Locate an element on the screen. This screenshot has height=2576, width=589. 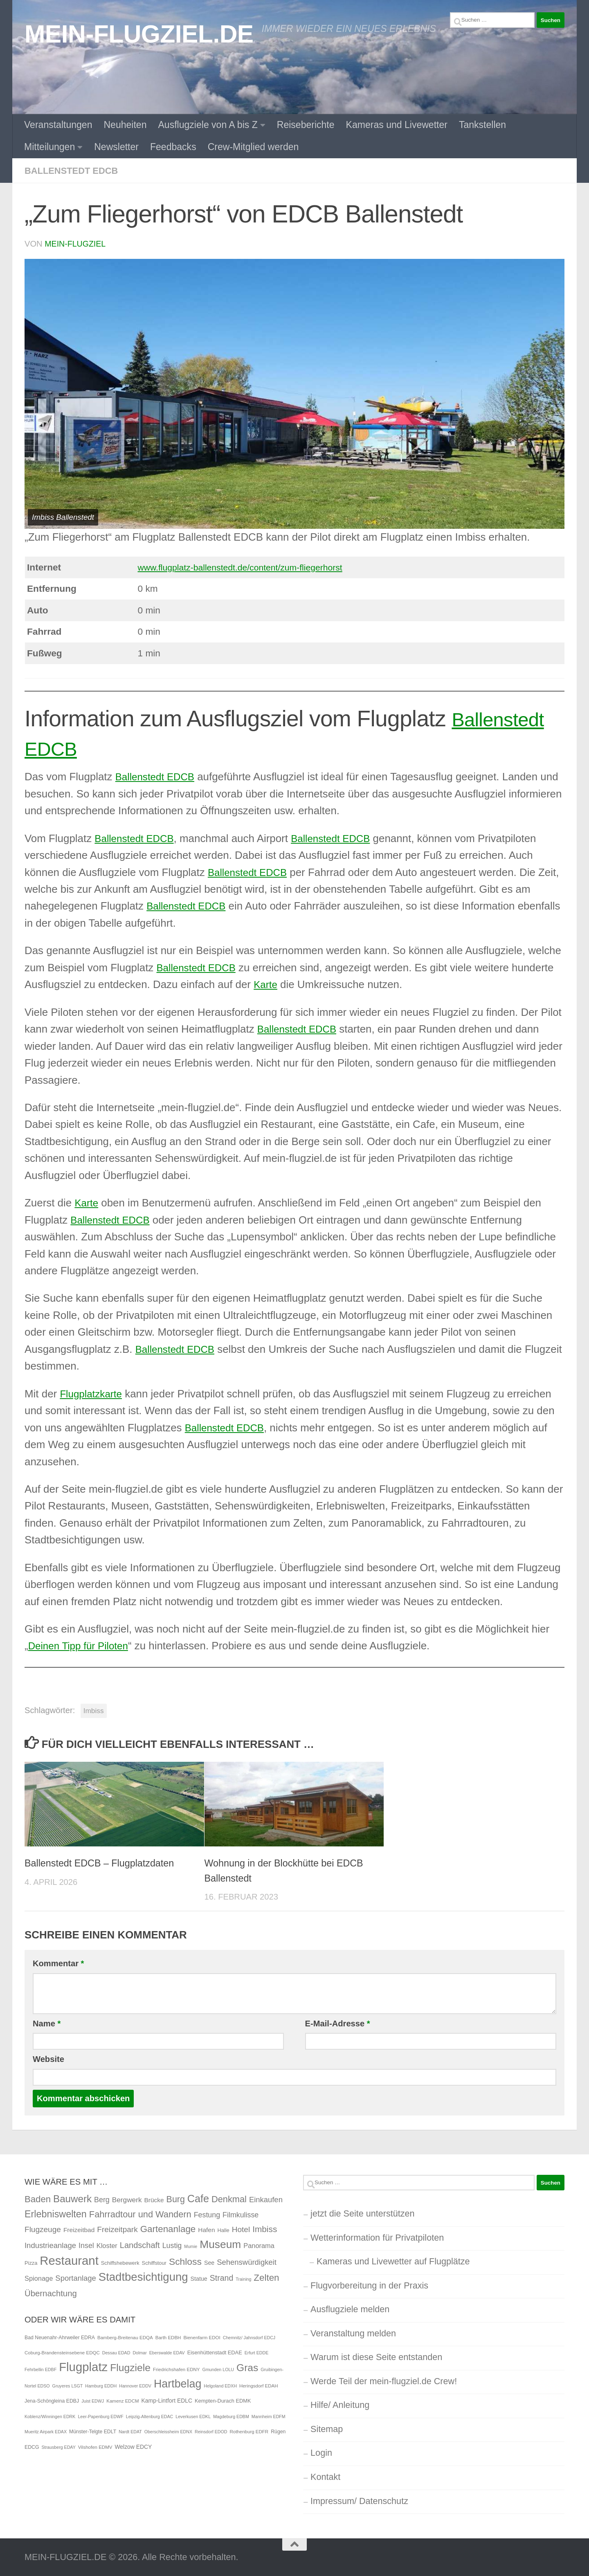
Schloss [Schloss (20 Einträge)] is located at coordinates (185, 2261).